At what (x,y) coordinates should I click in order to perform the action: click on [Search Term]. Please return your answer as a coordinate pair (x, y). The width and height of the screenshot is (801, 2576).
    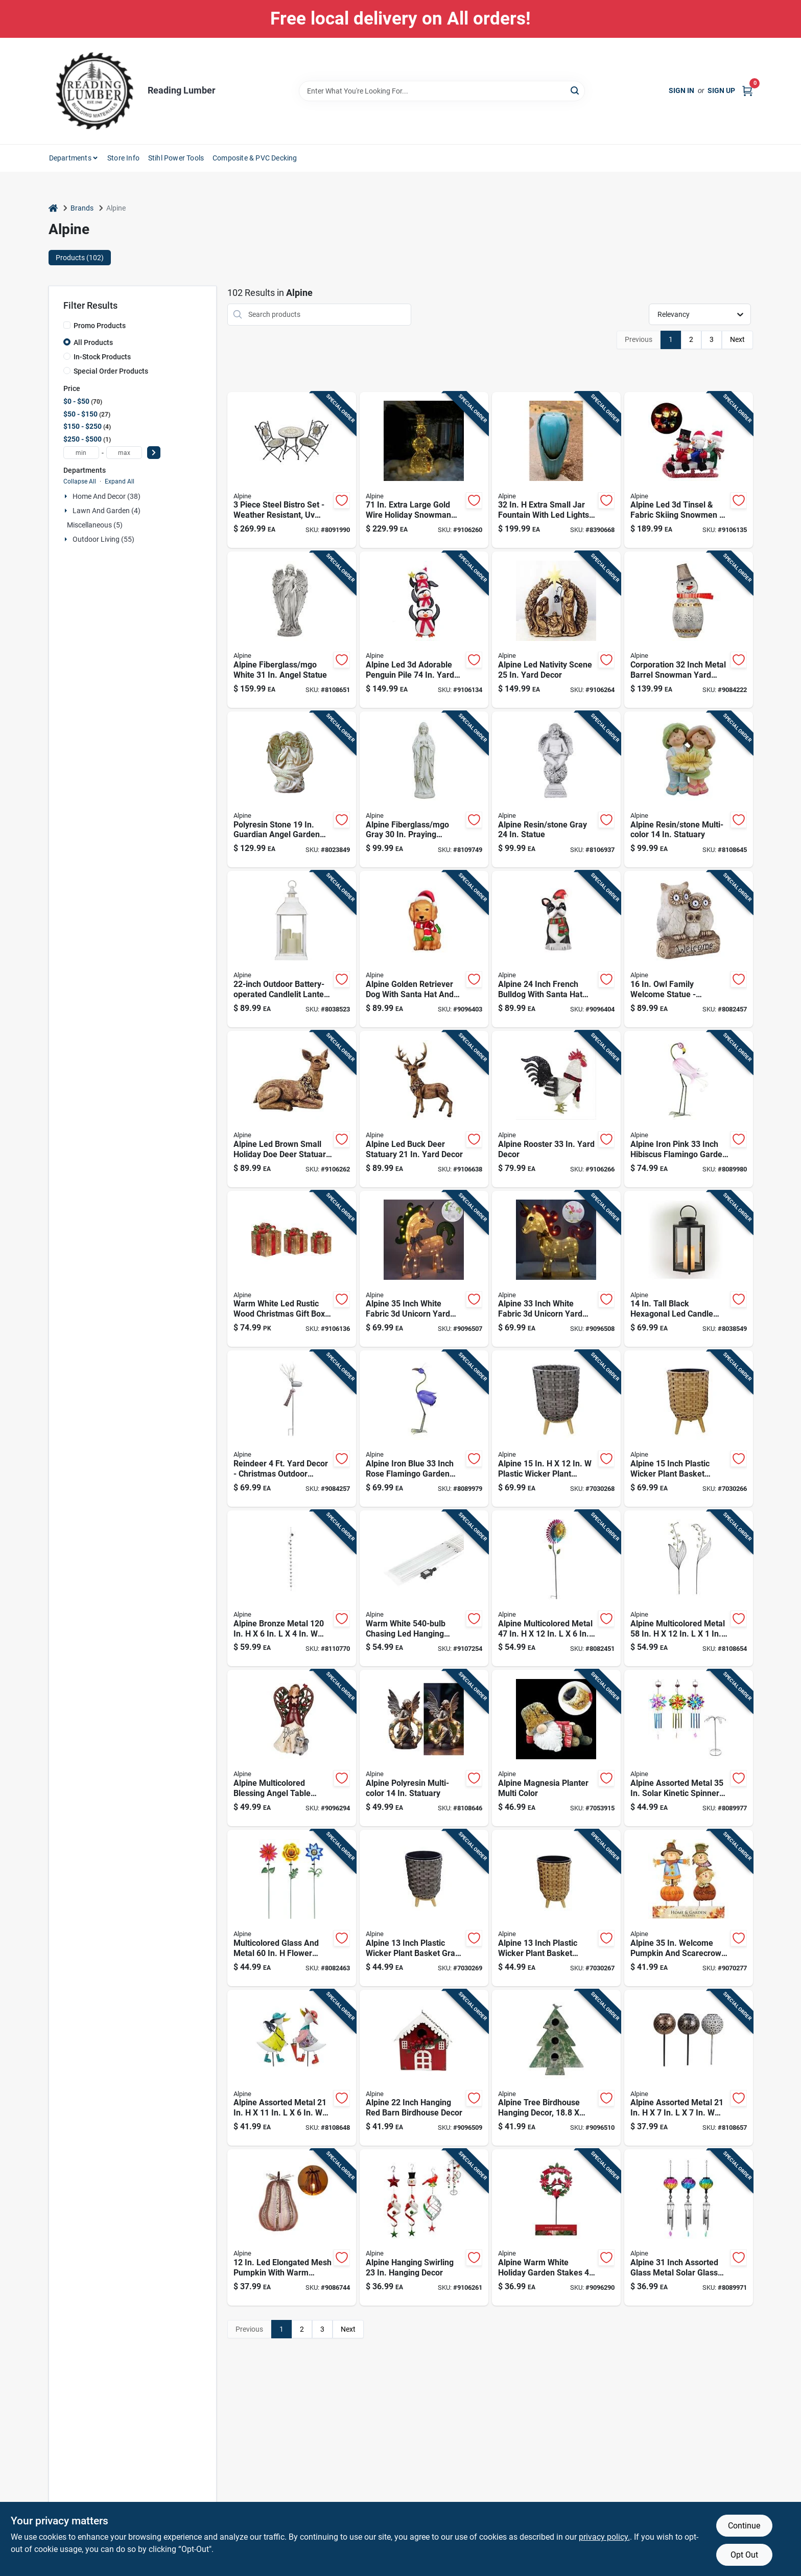
    Looking at the image, I should click on (442, 91).